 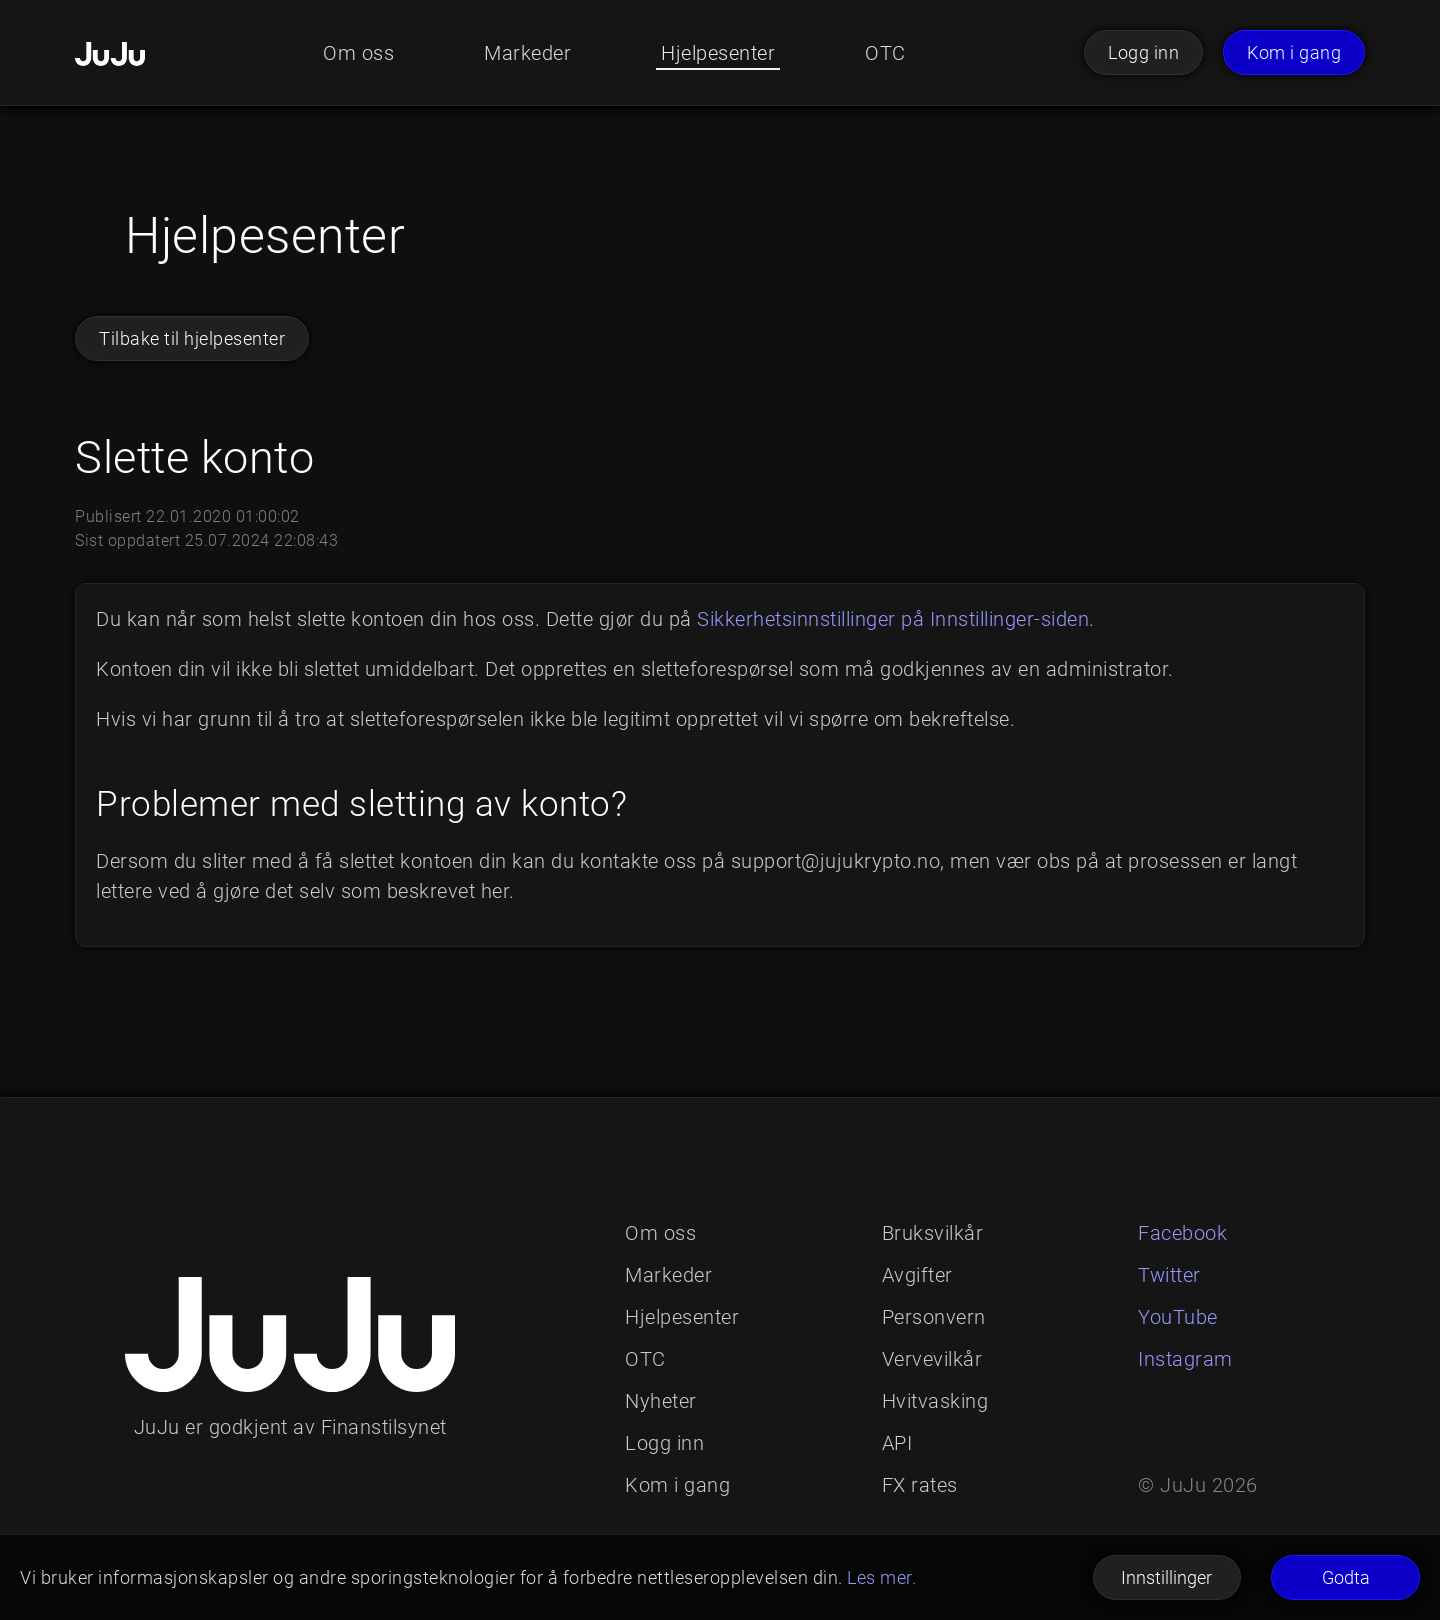 What do you see at coordinates (1143, 52) in the screenshot?
I see `Logg inn` at bounding box center [1143, 52].